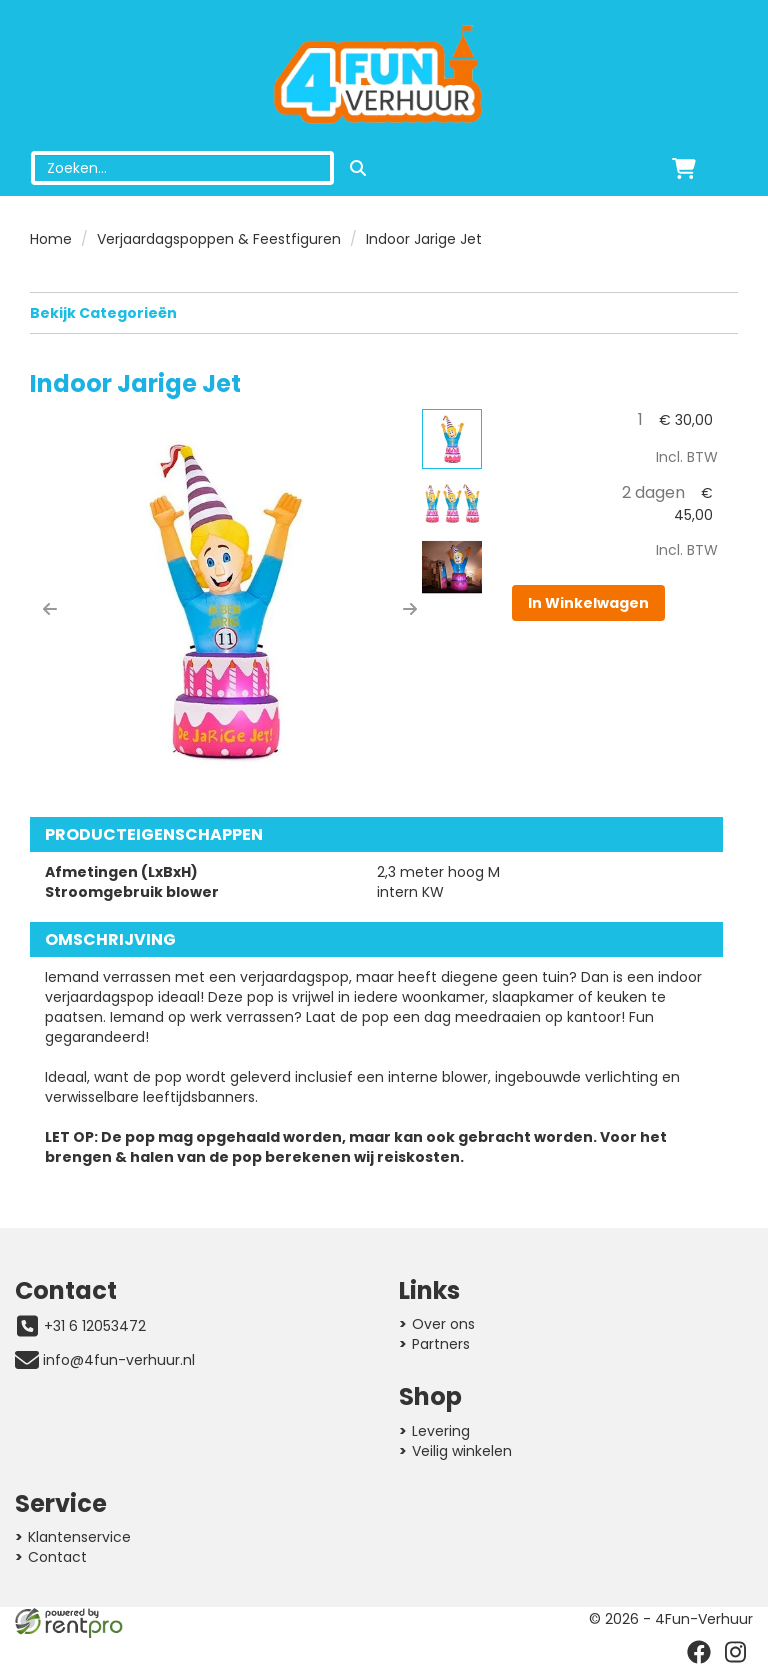  What do you see at coordinates (684, 168) in the screenshot?
I see `[winkelwagen]` at bounding box center [684, 168].